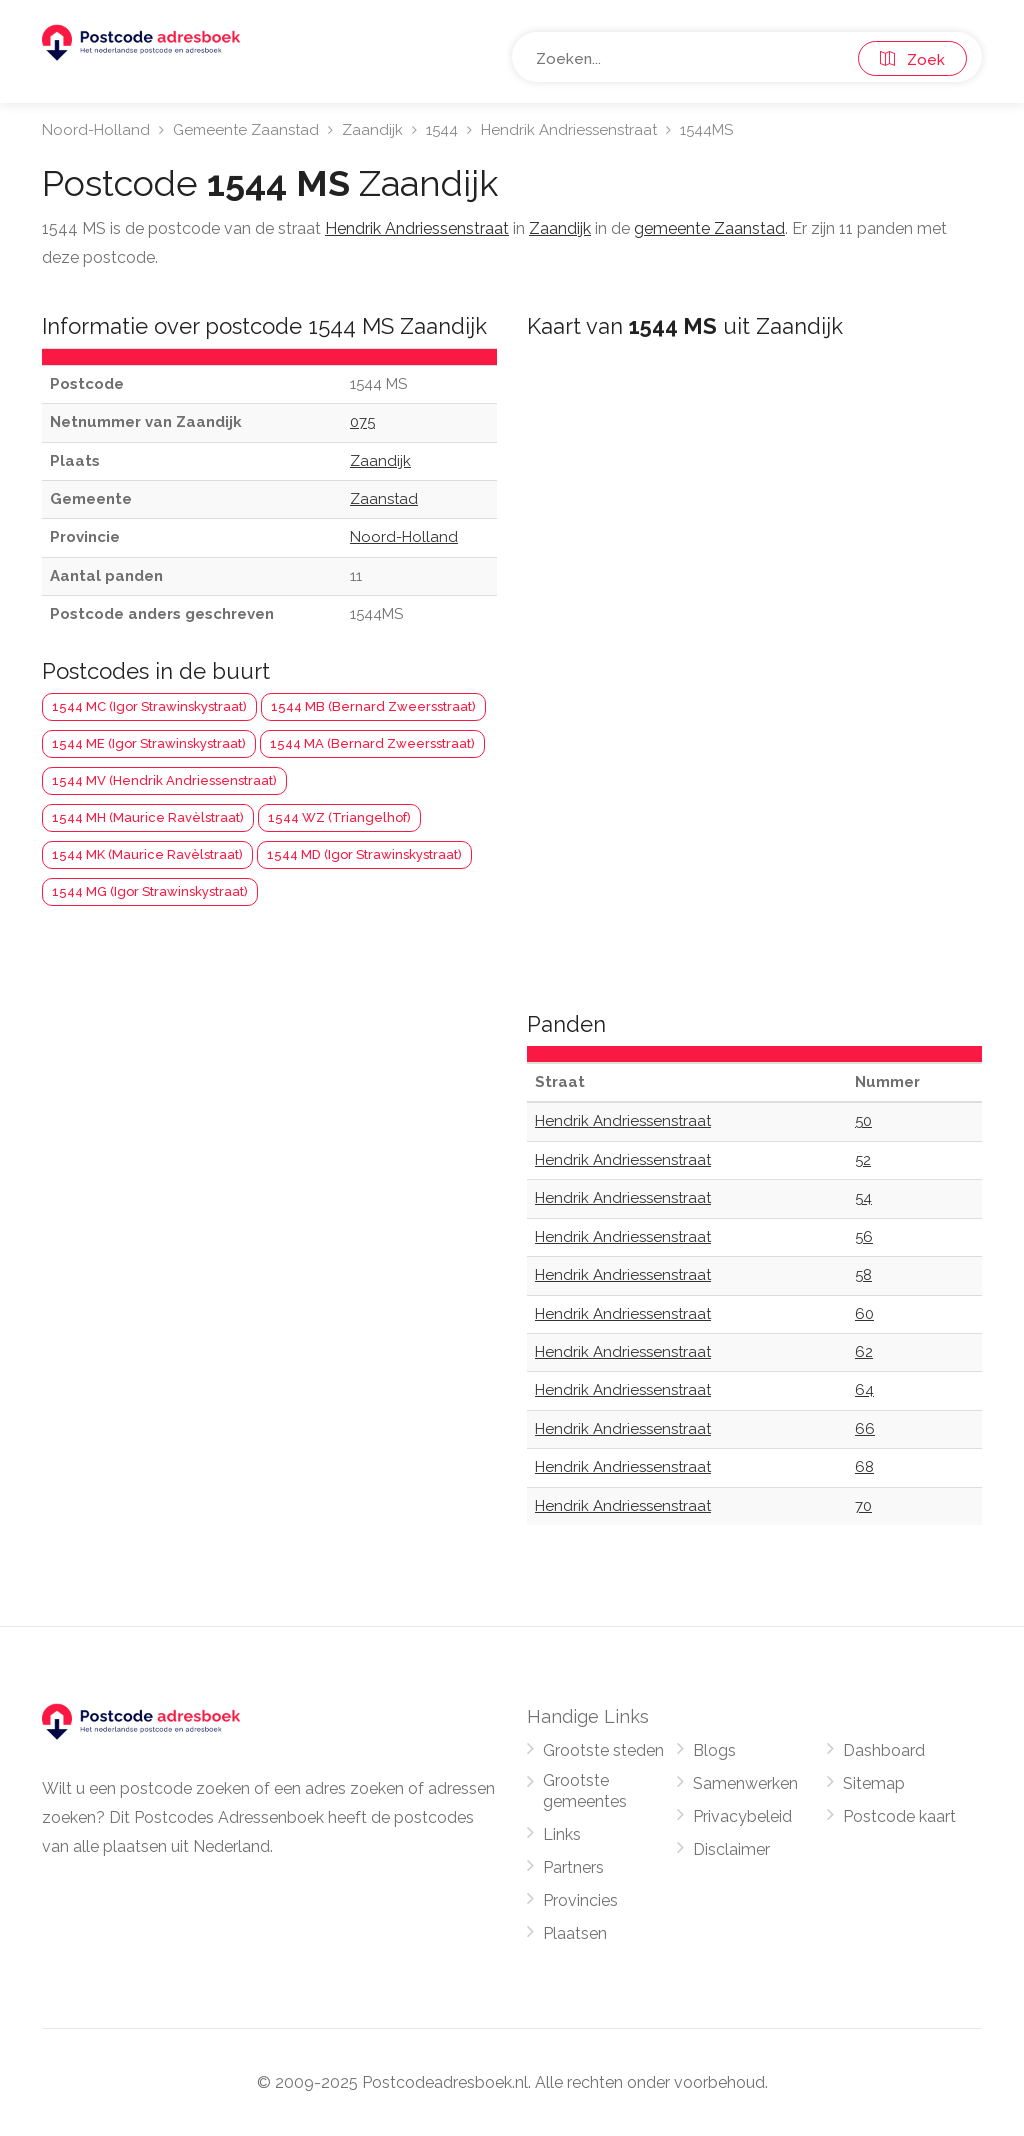  Describe the element at coordinates (149, 743) in the screenshot. I see `1544 ME (Igor Strawinskystraat)` at that location.